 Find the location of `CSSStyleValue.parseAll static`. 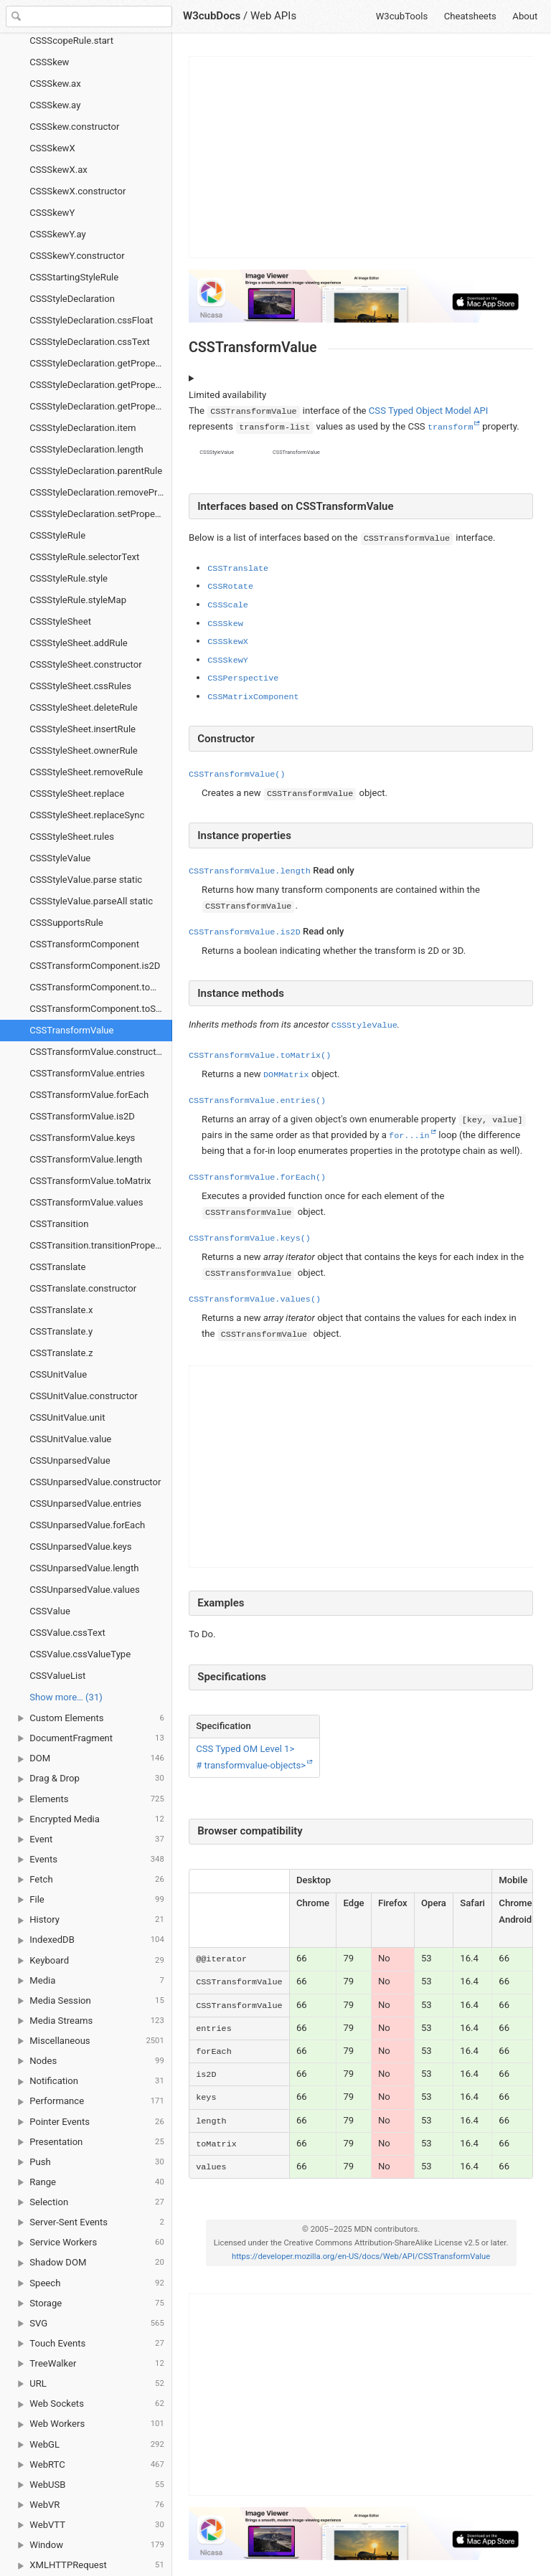

CSSStyleValue.parseAll static is located at coordinates (91, 901).